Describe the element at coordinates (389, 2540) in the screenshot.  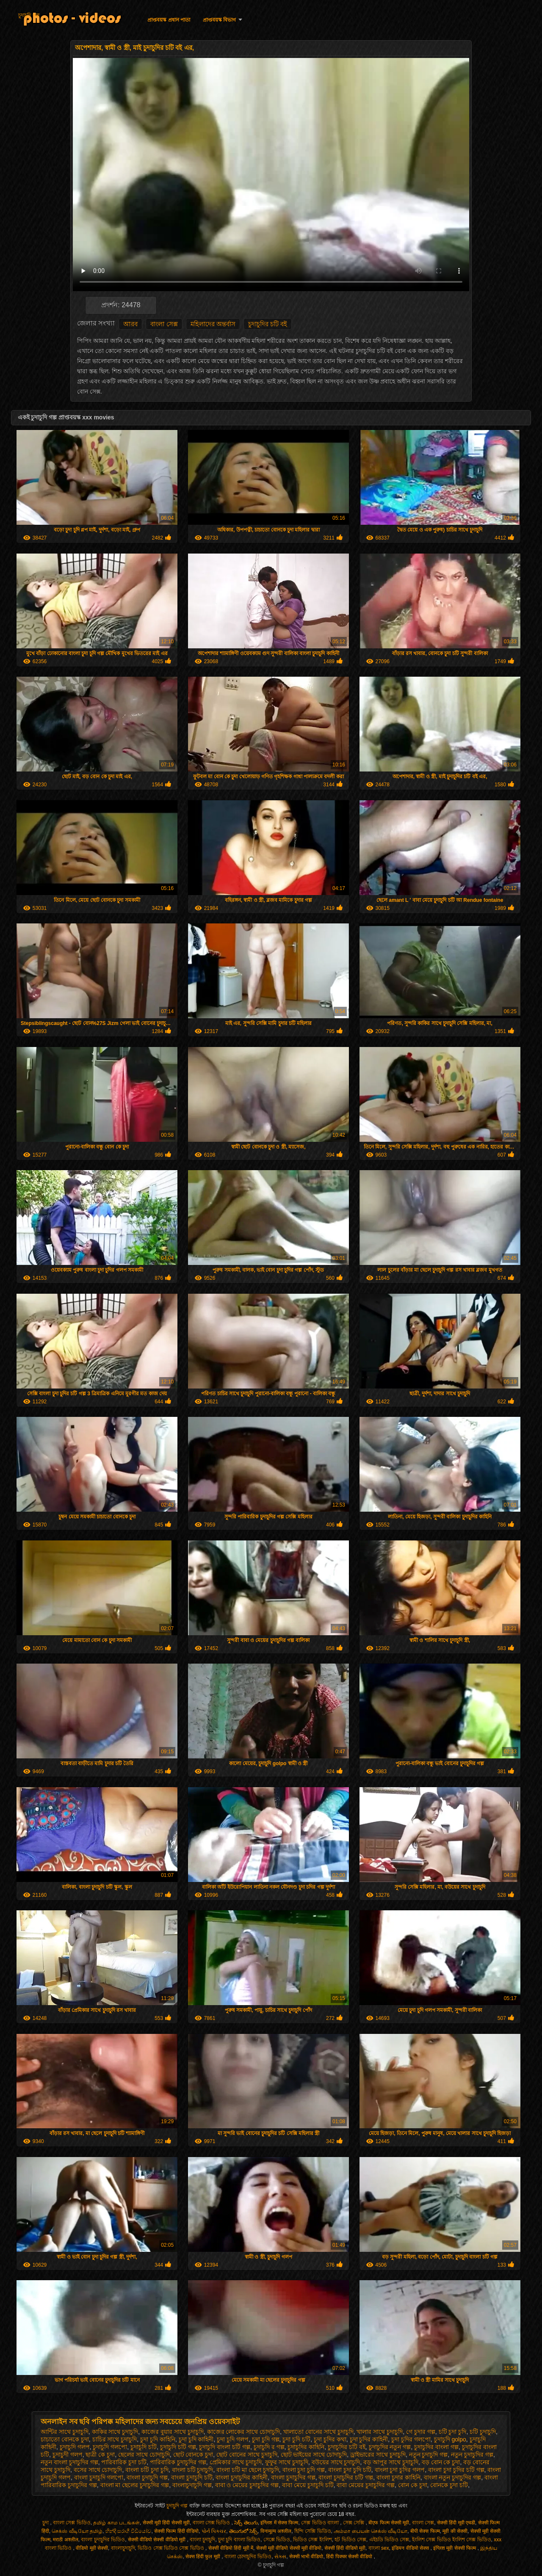
I see `এইচডি ভিডিও সেক্স` at that location.